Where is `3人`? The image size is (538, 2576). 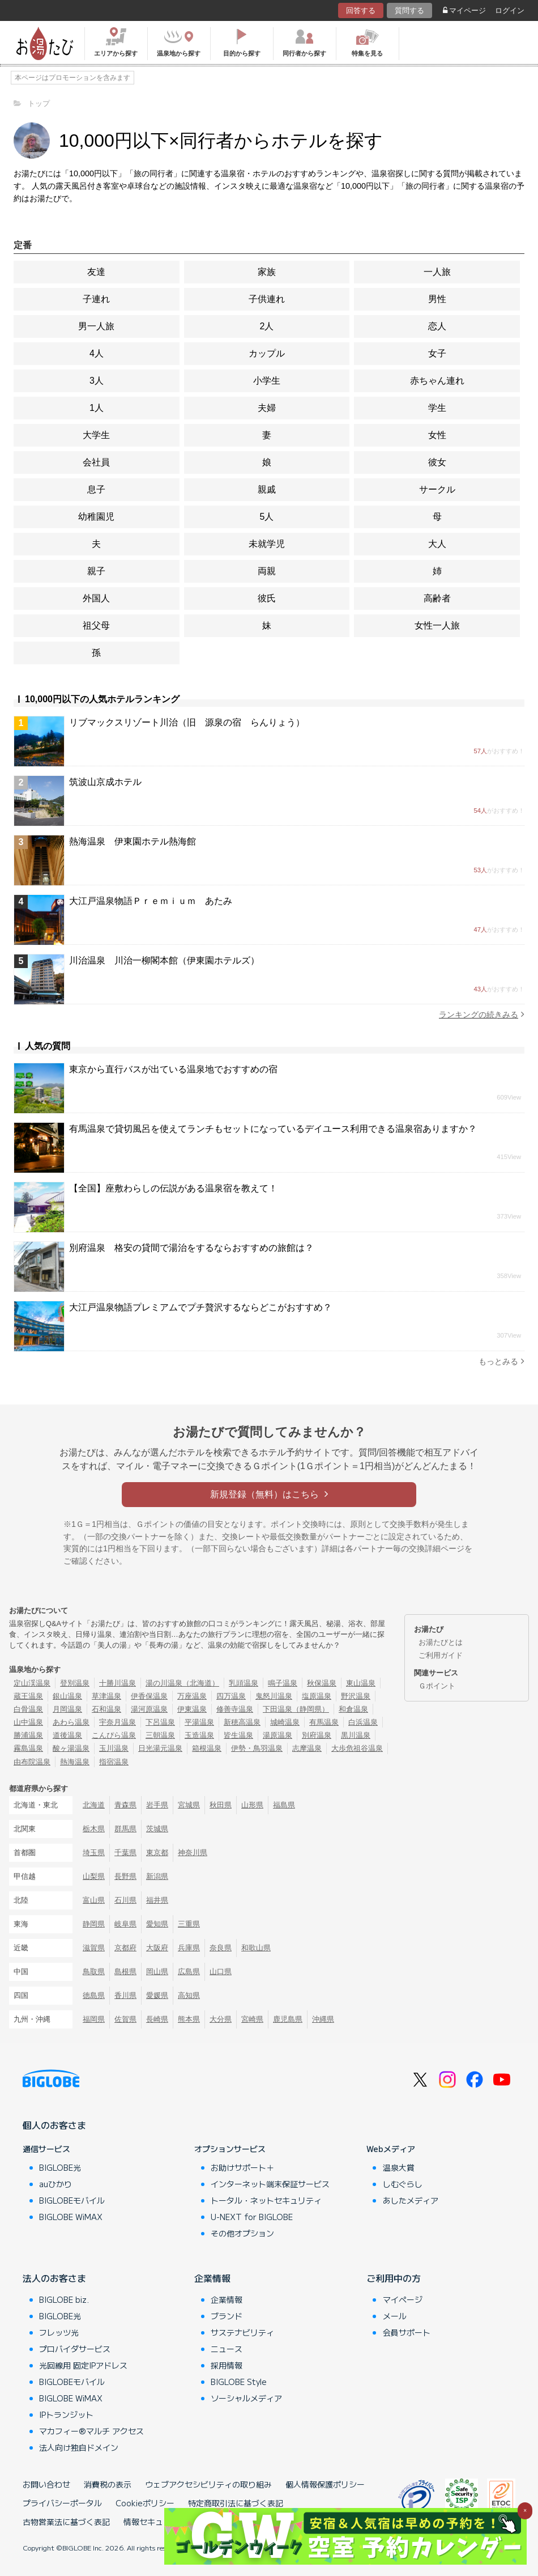 3人 is located at coordinates (96, 380).